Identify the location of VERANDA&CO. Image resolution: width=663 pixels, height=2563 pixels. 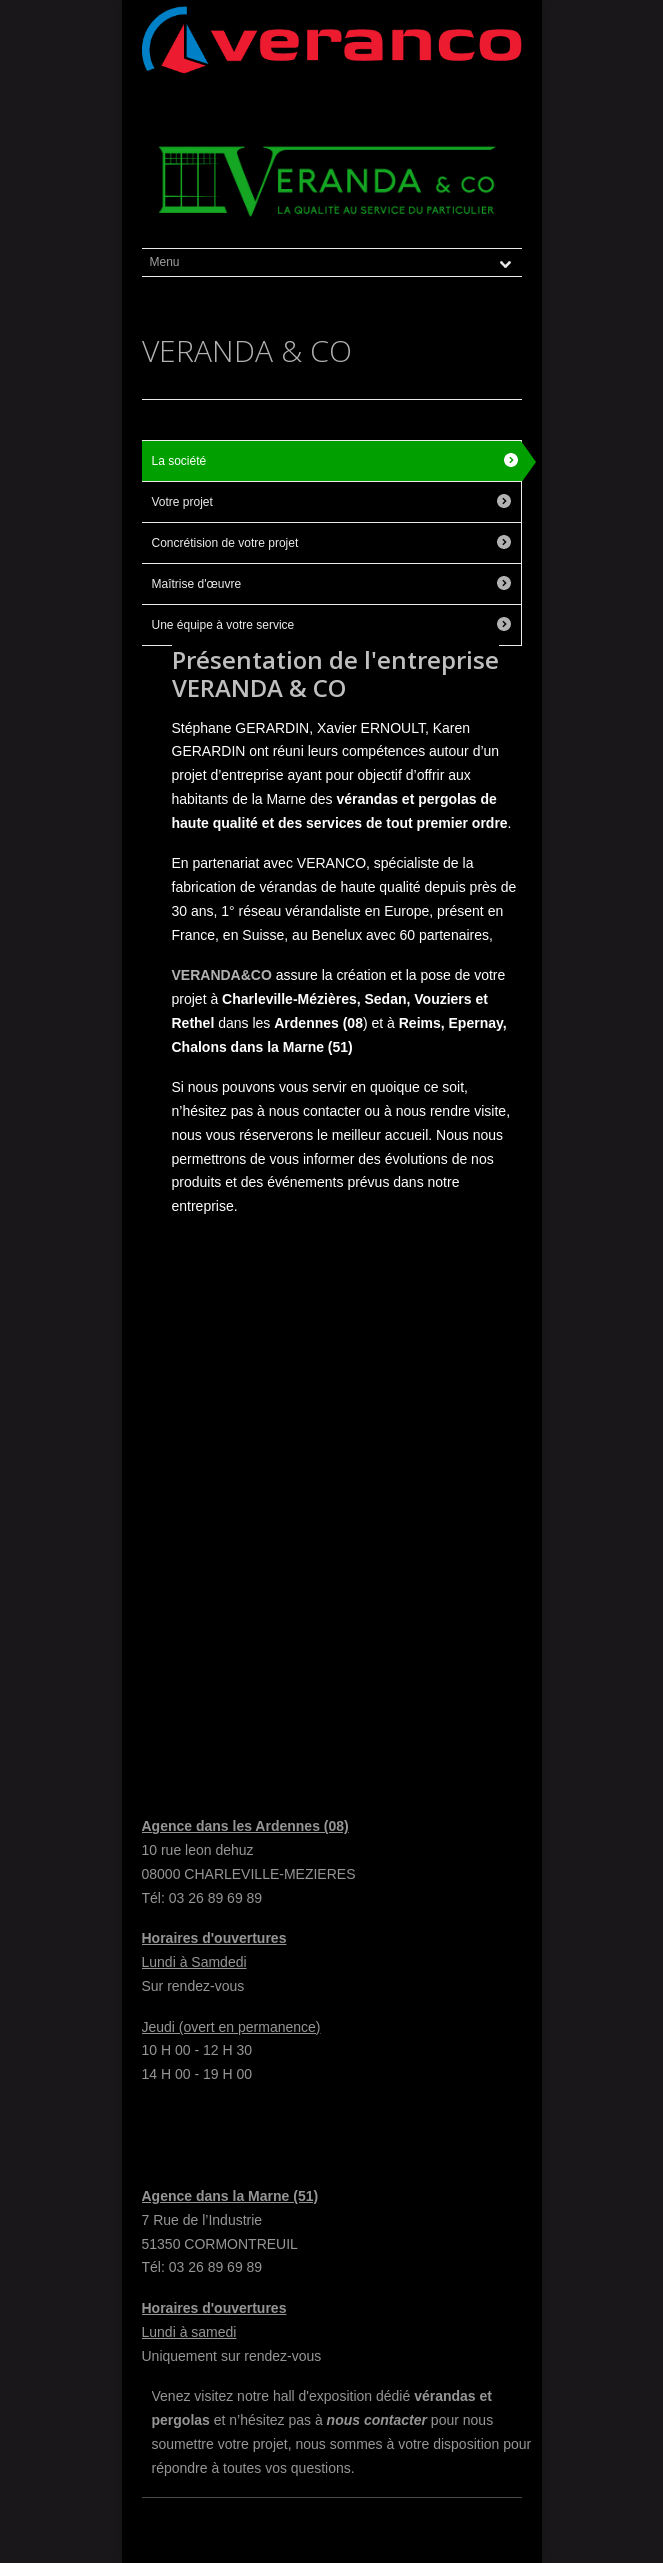
(222, 975).